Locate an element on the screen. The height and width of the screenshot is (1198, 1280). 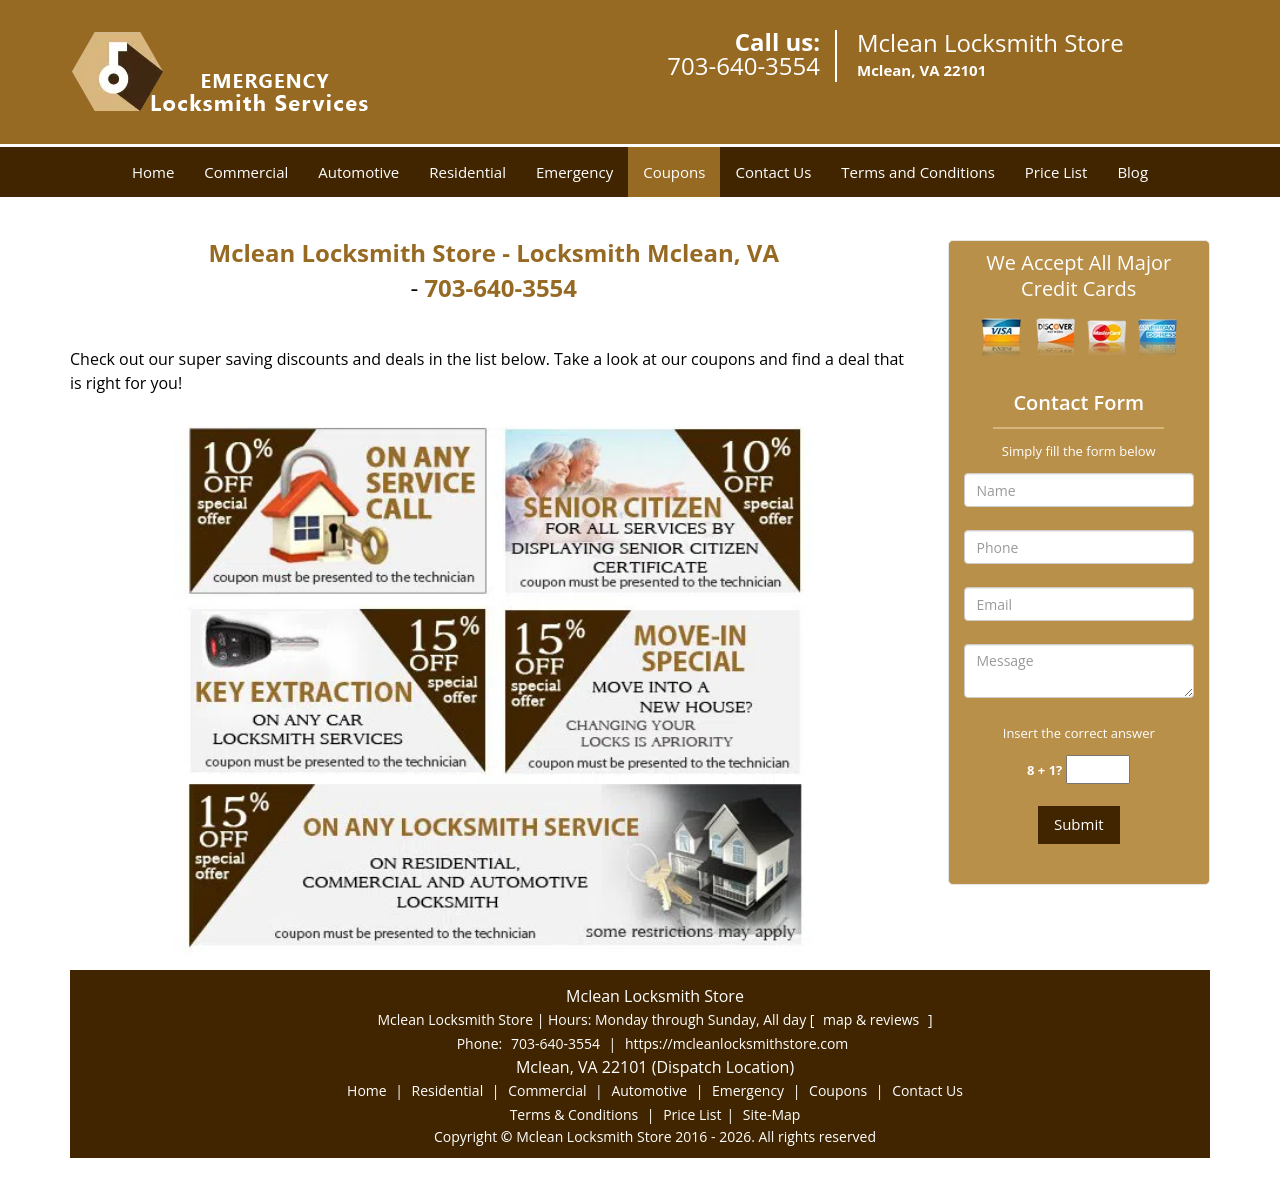
Residential is located at coordinates (467, 172).